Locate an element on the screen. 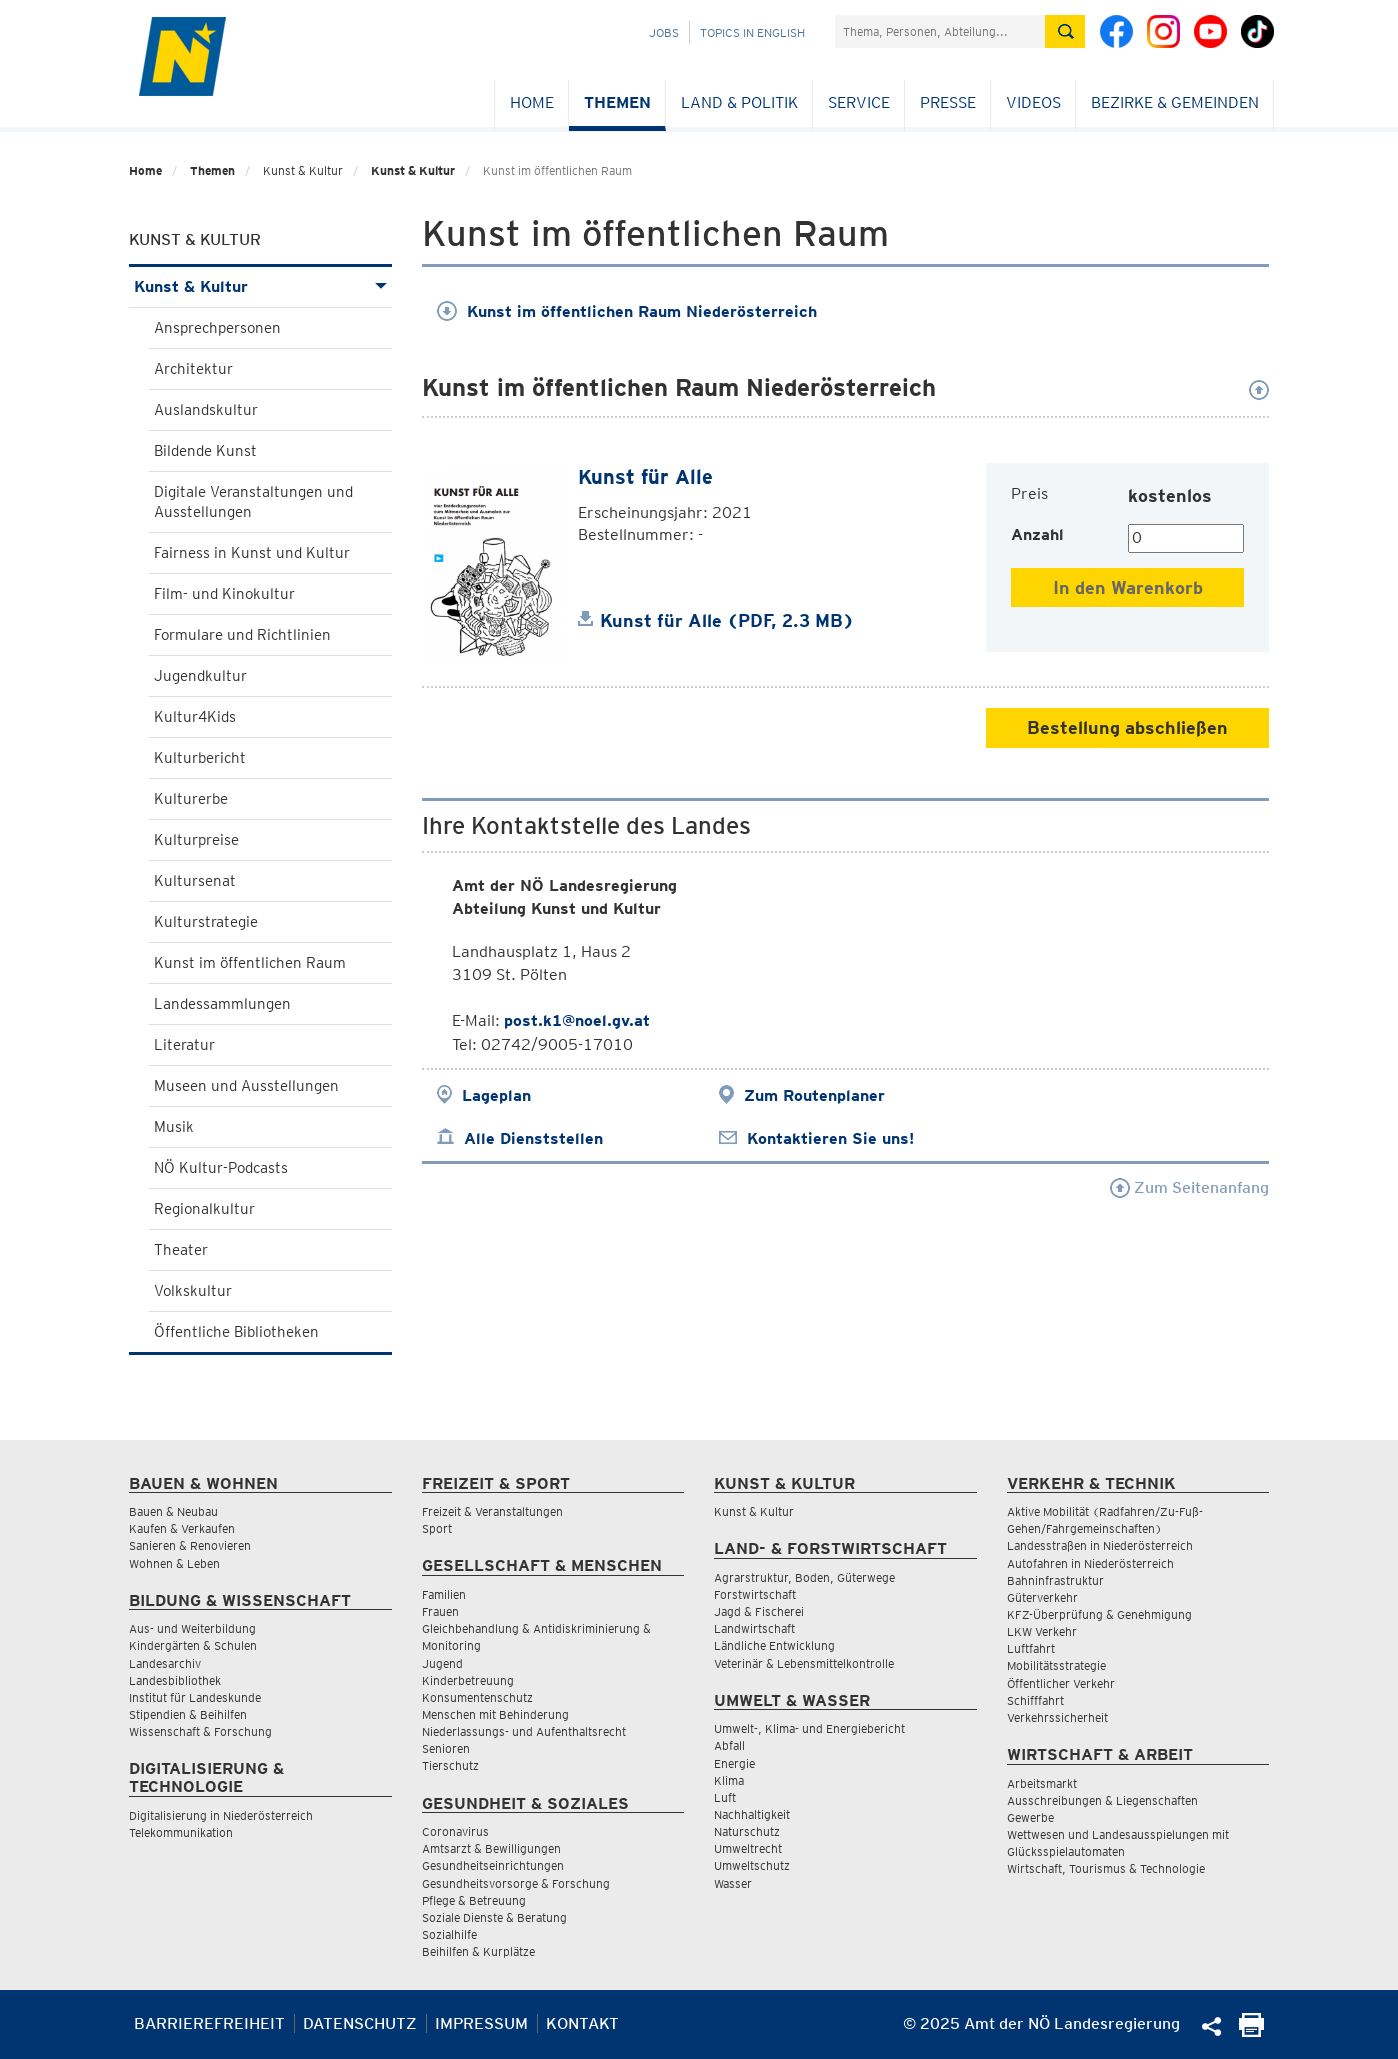 The height and width of the screenshot is (2059, 1398). Tierschutz is located at coordinates (450, 1765).